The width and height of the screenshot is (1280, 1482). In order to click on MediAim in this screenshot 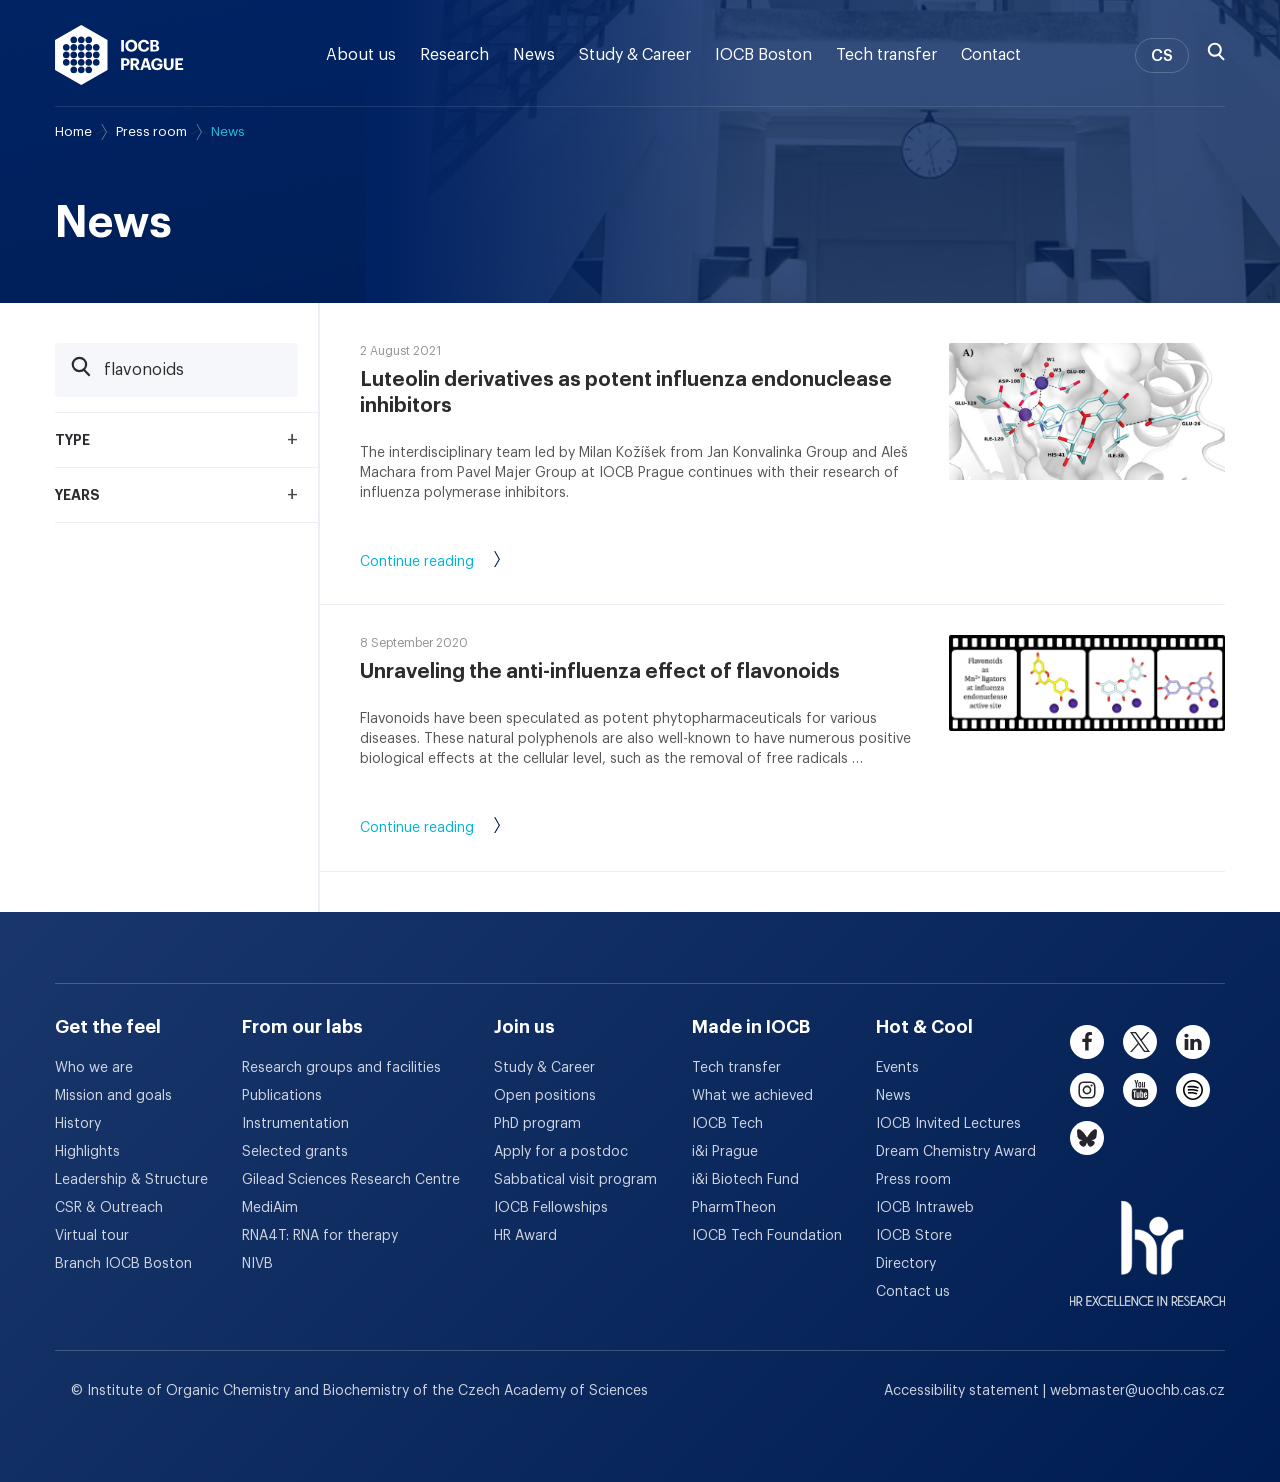, I will do `click(270, 1208)`.